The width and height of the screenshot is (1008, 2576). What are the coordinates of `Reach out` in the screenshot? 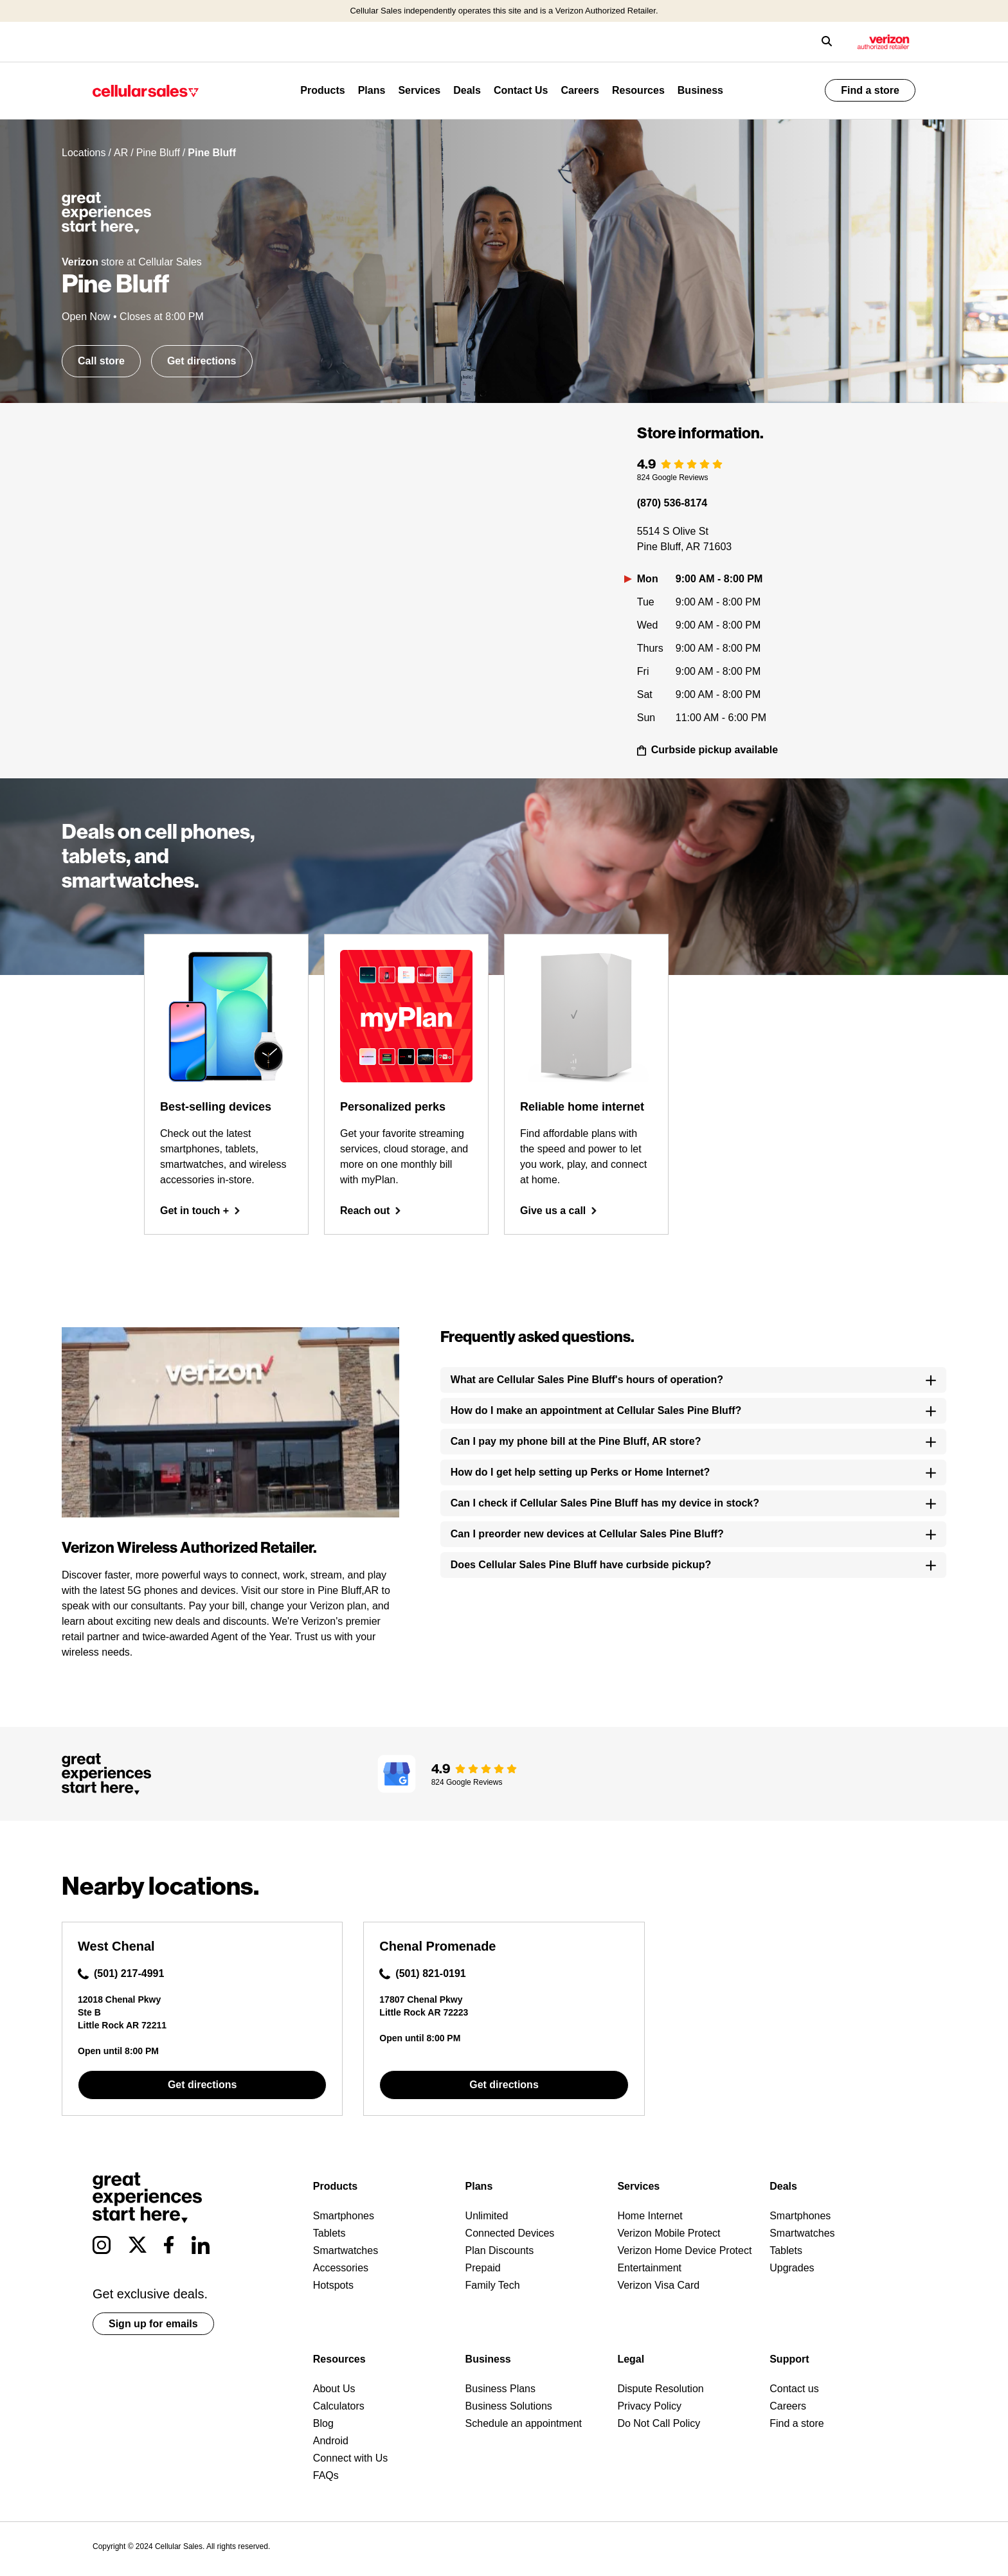 It's located at (370, 1210).